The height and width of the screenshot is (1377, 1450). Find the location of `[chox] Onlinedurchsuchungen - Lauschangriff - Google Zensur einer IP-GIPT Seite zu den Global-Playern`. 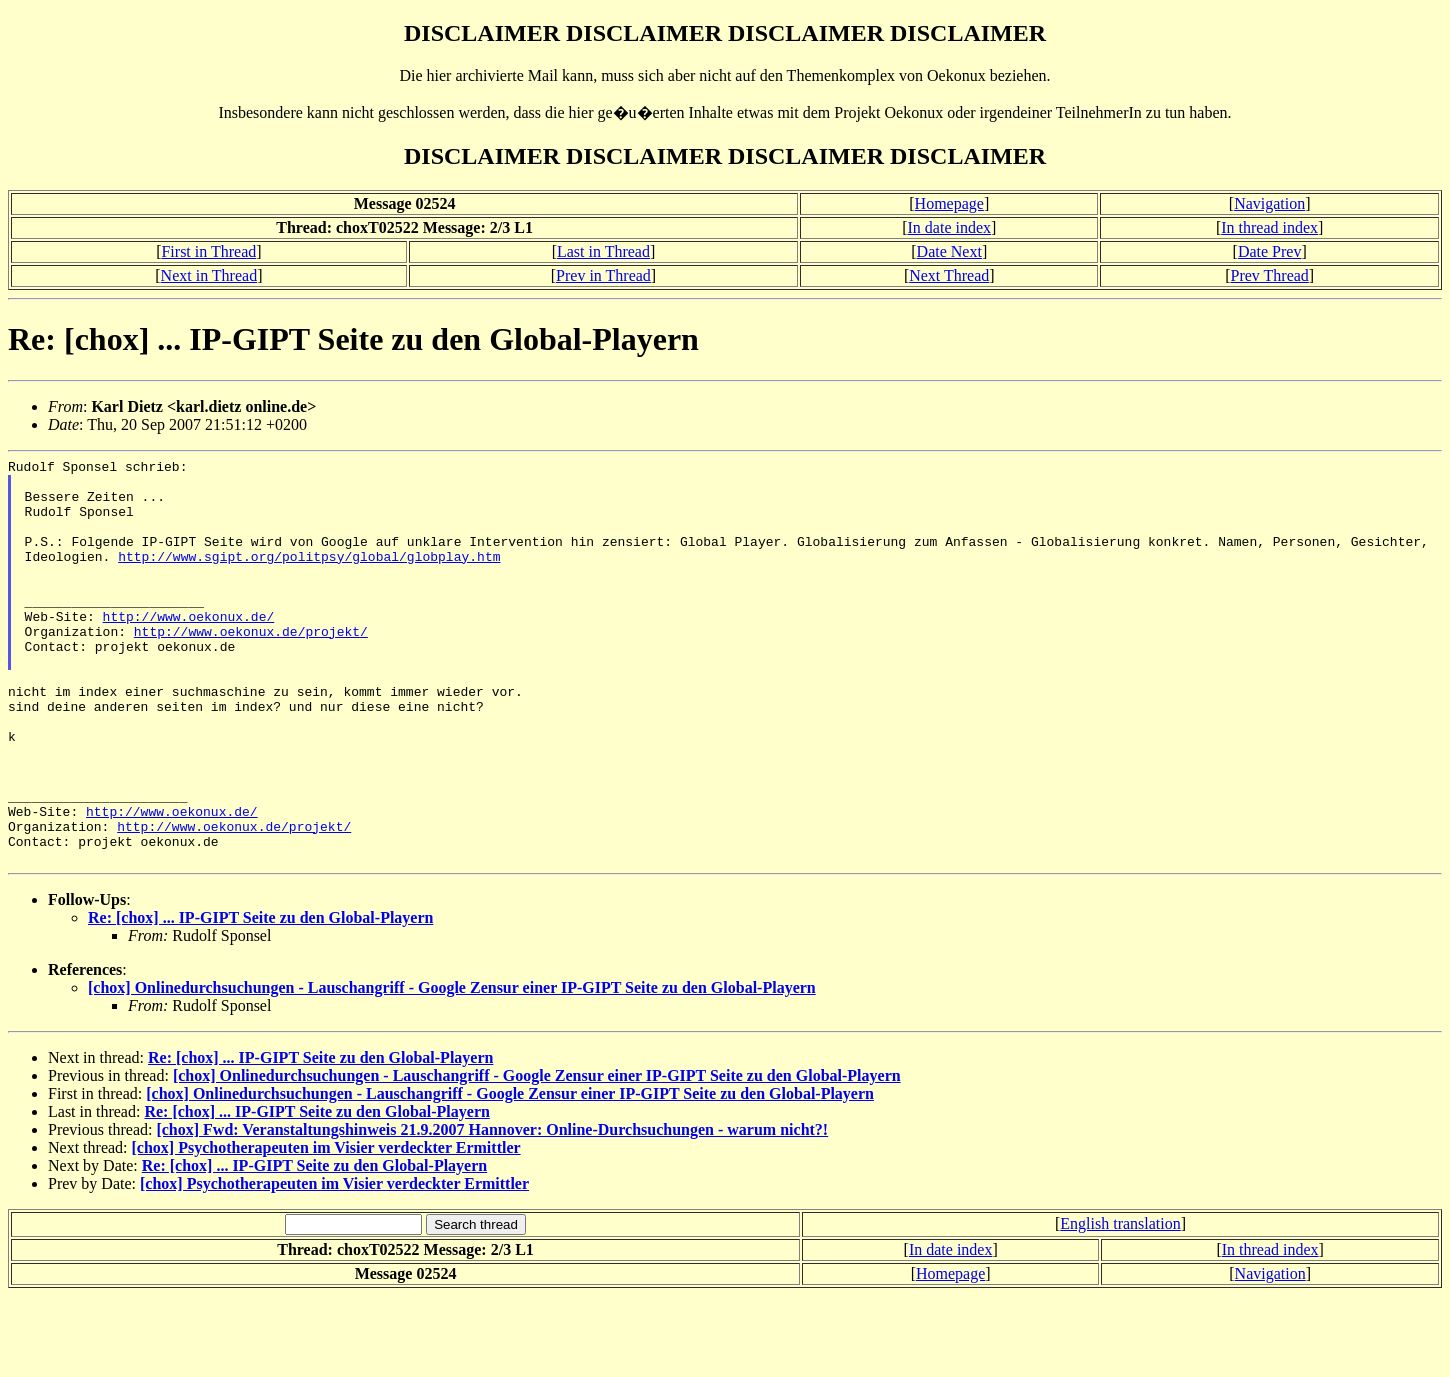

[chox] Onlinedurchsuchungen - Lauschangriff - Google Zensur einer IP-GIPT Seite zu den Global-Playern is located at coordinates (452, 1068).